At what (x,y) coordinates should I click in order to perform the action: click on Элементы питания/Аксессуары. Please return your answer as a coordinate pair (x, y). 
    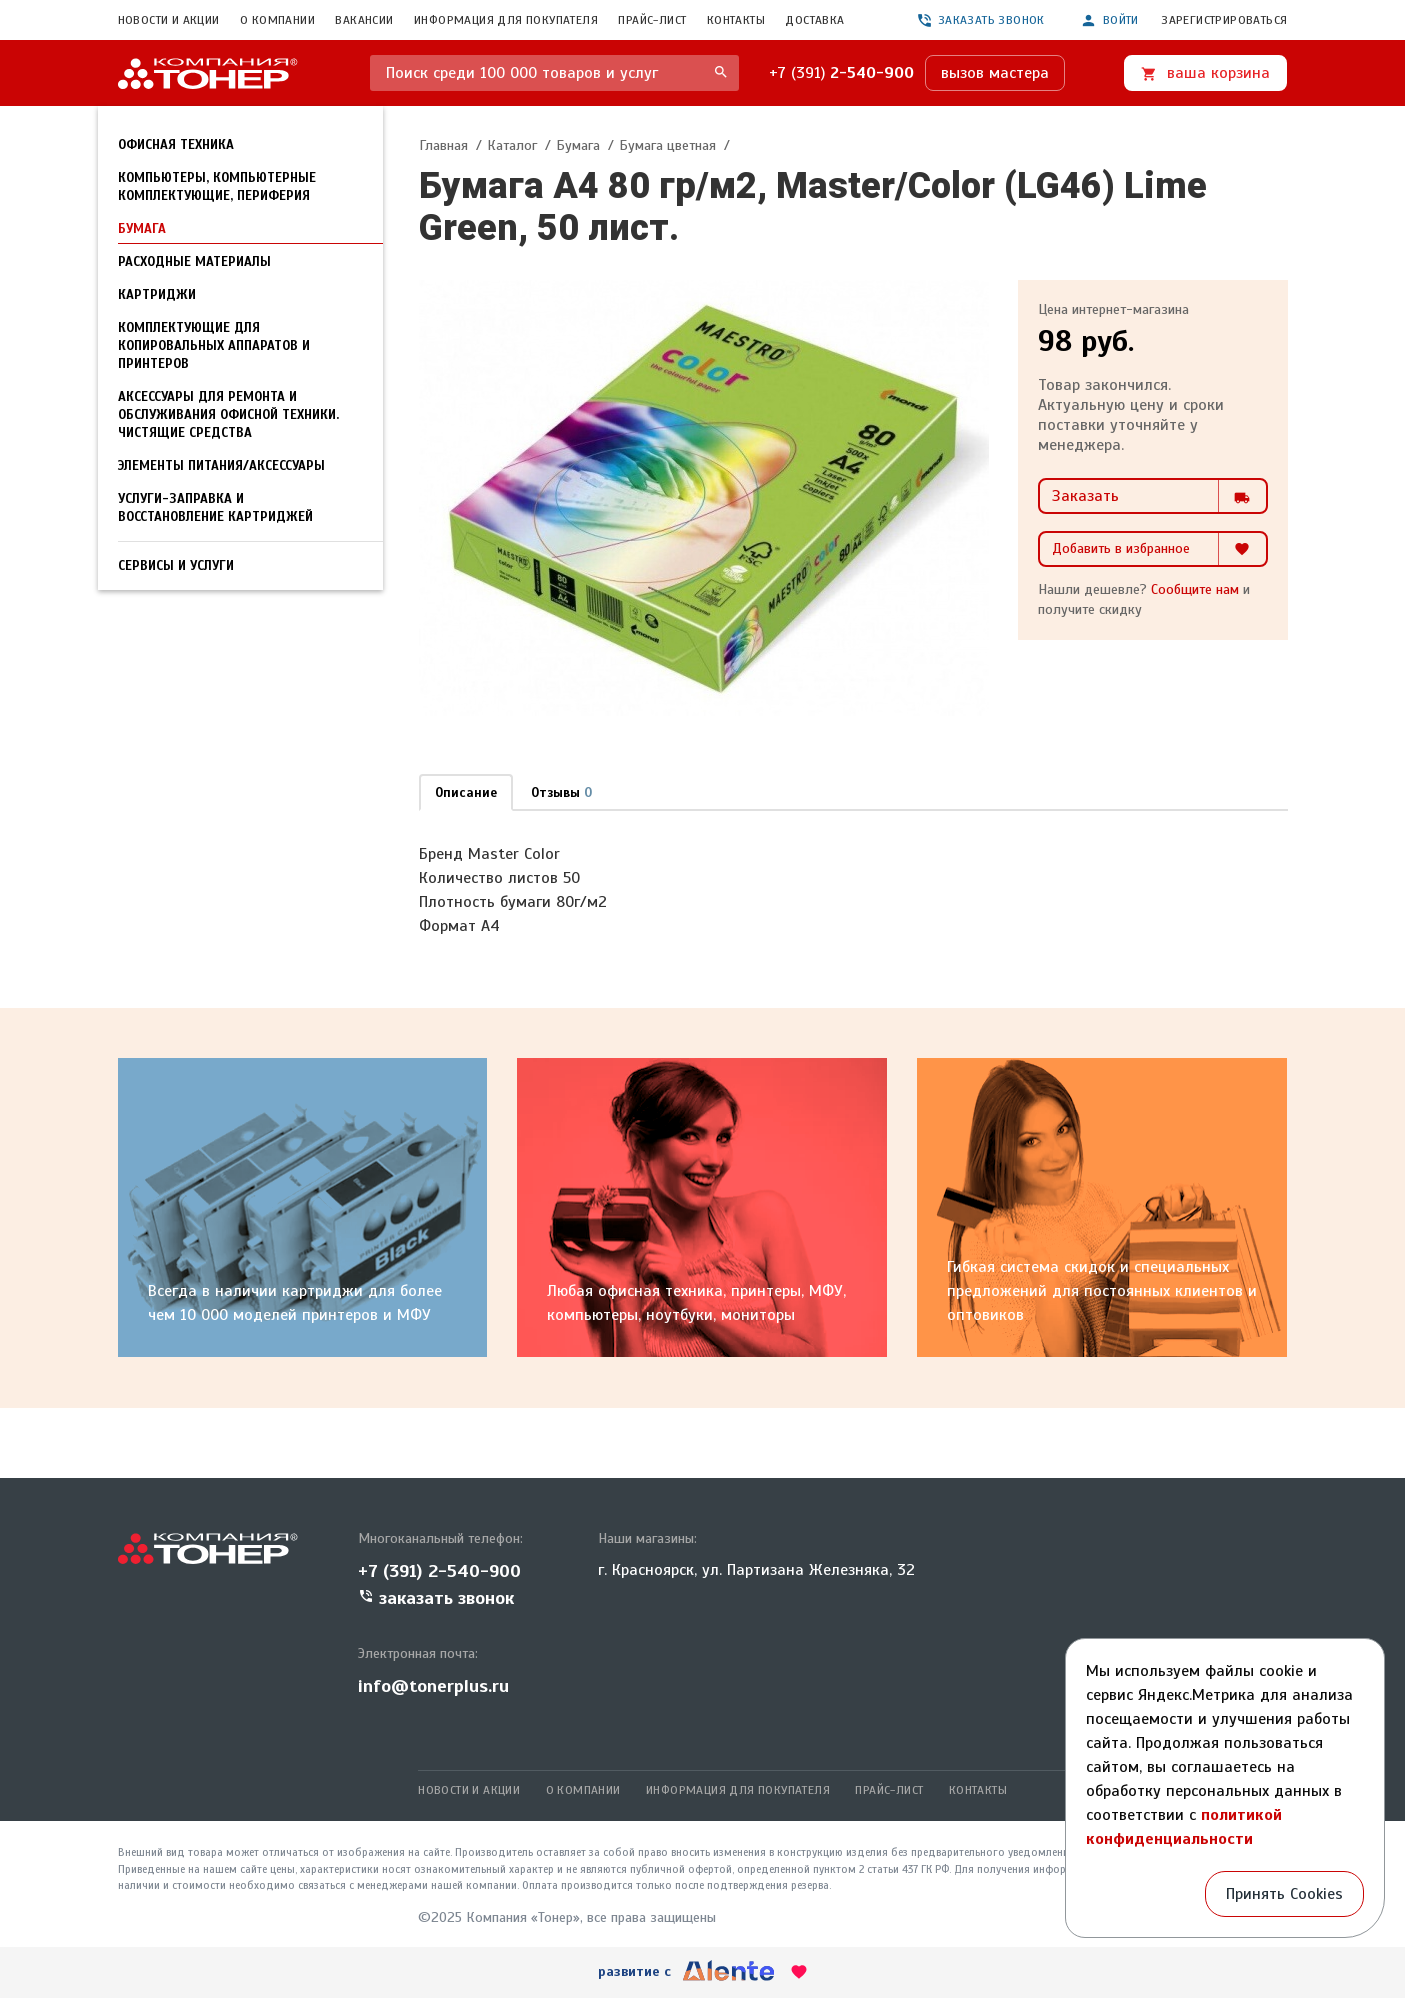
    Looking at the image, I should click on (221, 466).